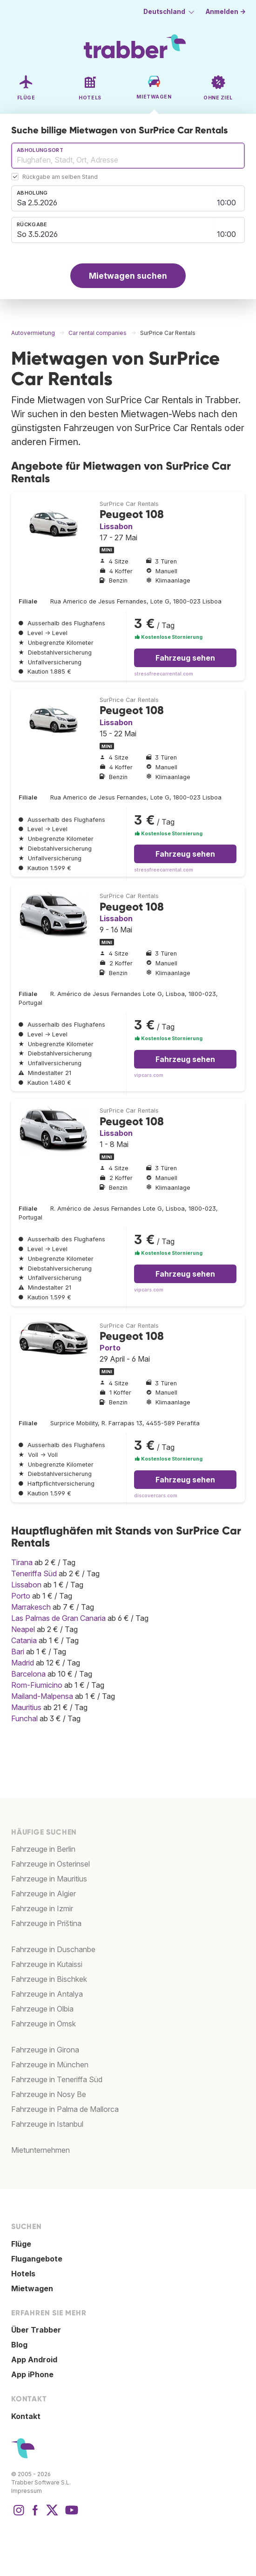 The width and height of the screenshot is (256, 2576). What do you see at coordinates (53, 1949) in the screenshot?
I see `Fahrzeuge in Duschanbe` at bounding box center [53, 1949].